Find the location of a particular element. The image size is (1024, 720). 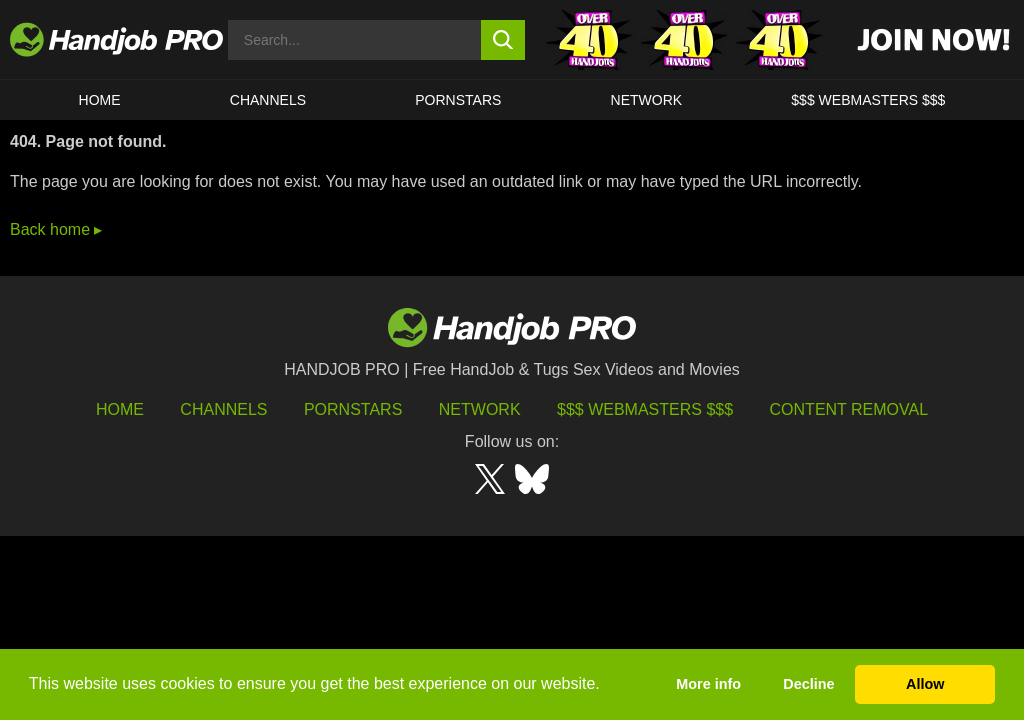

Allow [button] is located at coordinates (925, 684).